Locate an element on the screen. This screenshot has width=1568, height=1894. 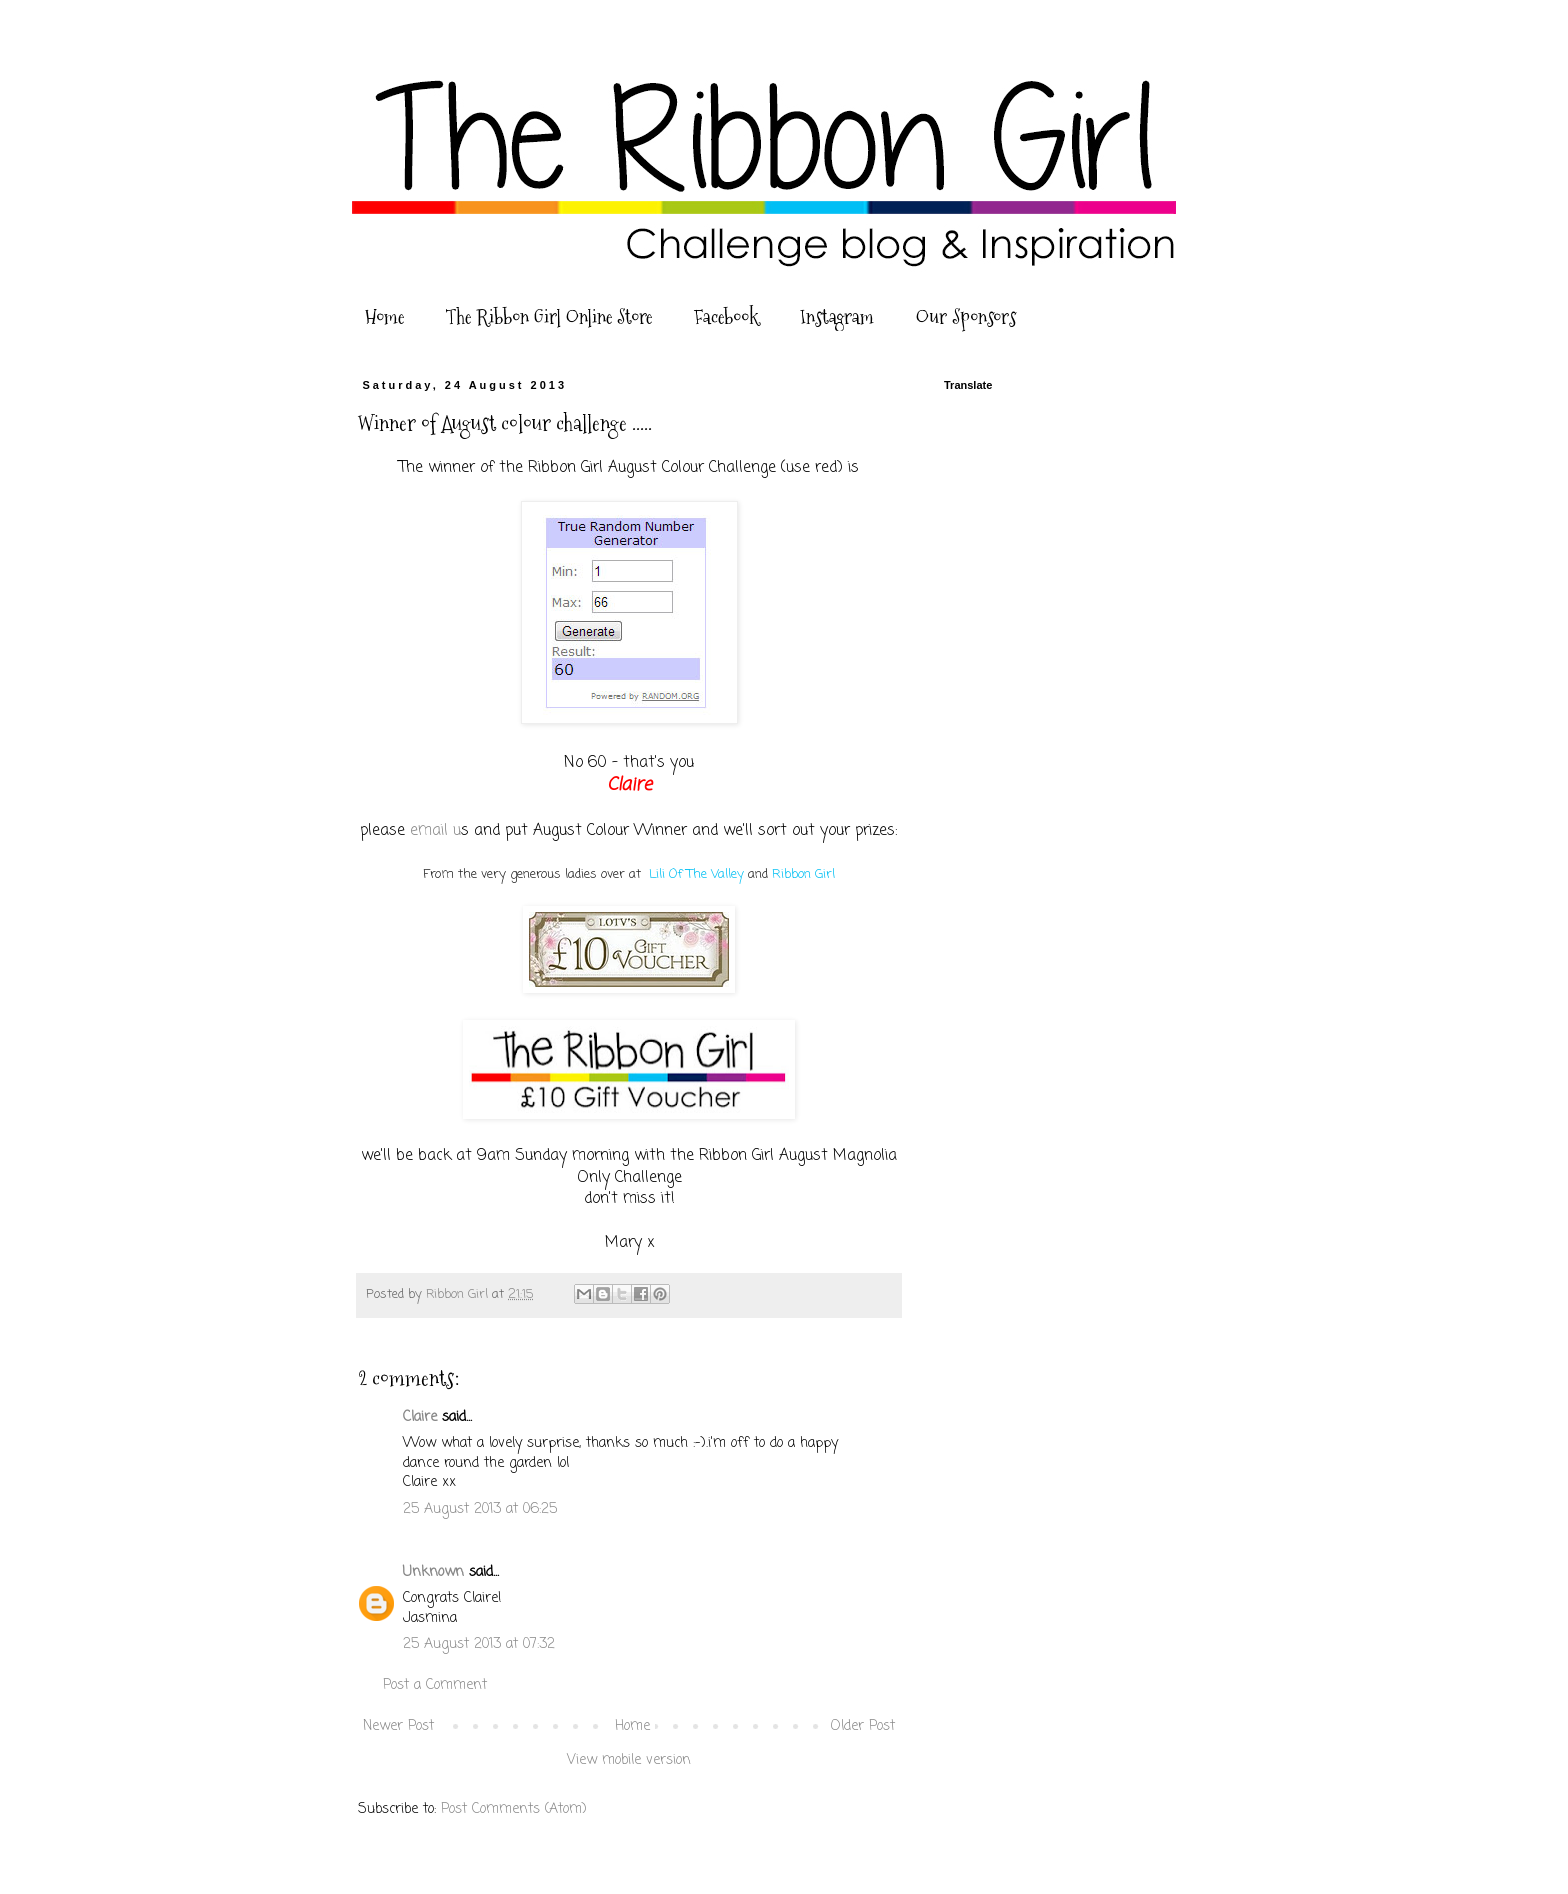
Instagram is located at coordinates (837, 317).